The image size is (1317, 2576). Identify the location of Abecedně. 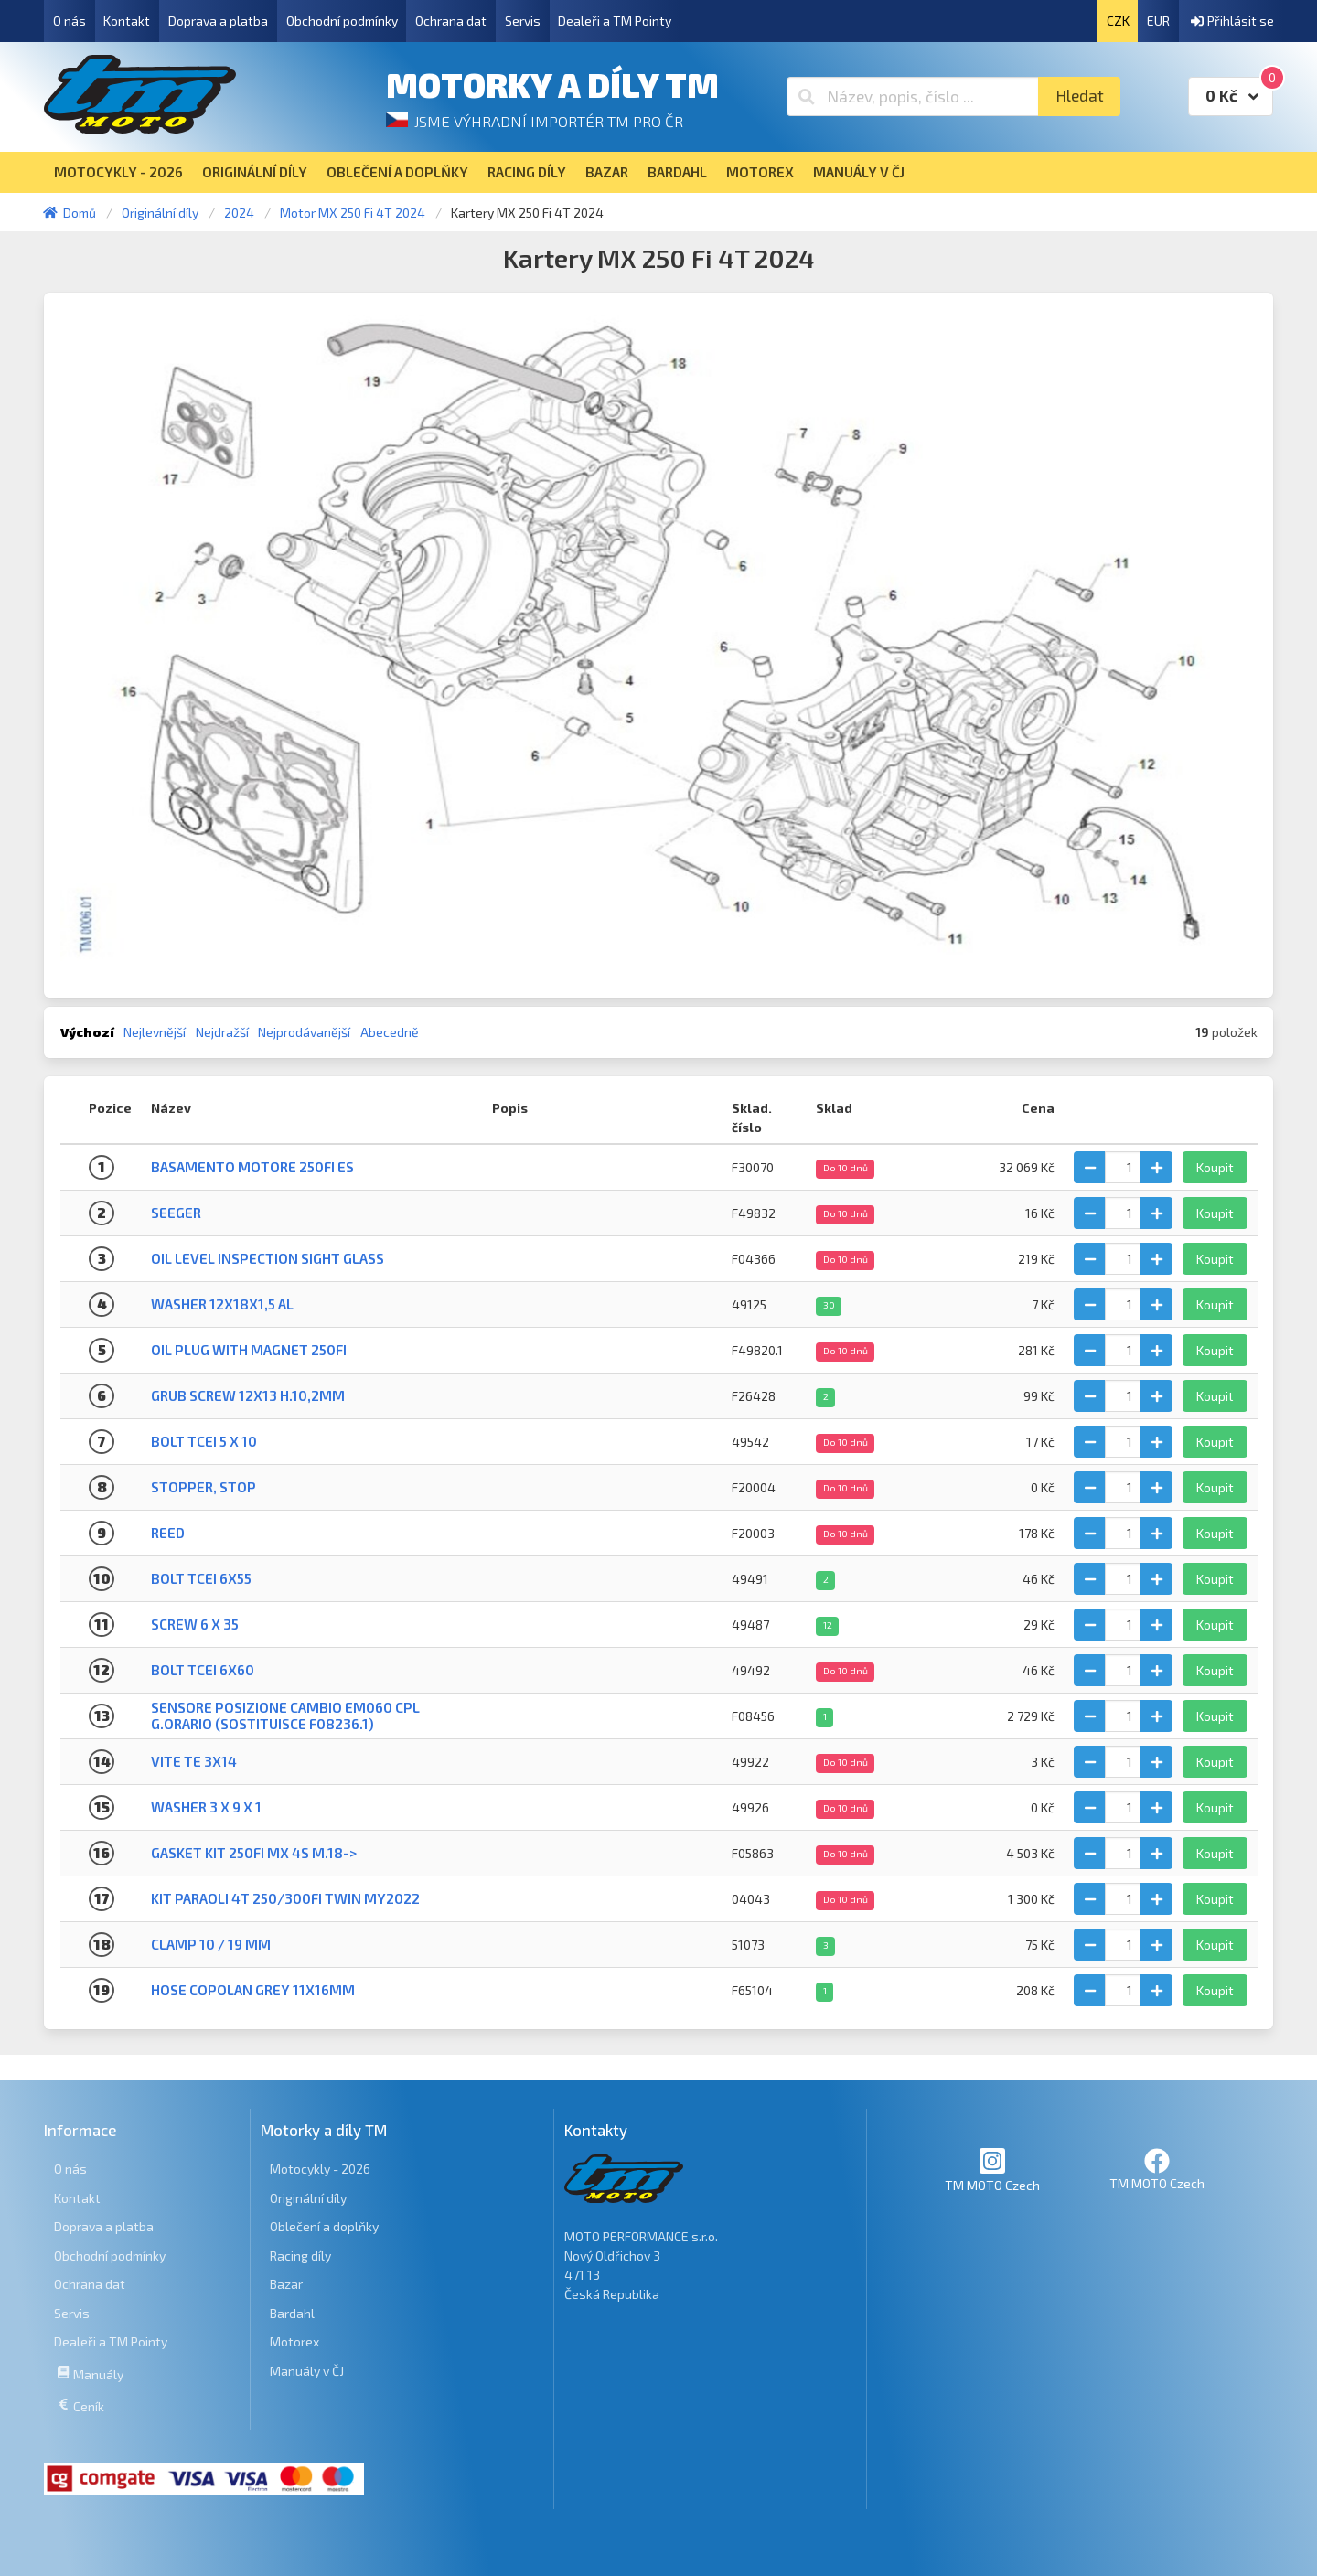
(389, 1032).